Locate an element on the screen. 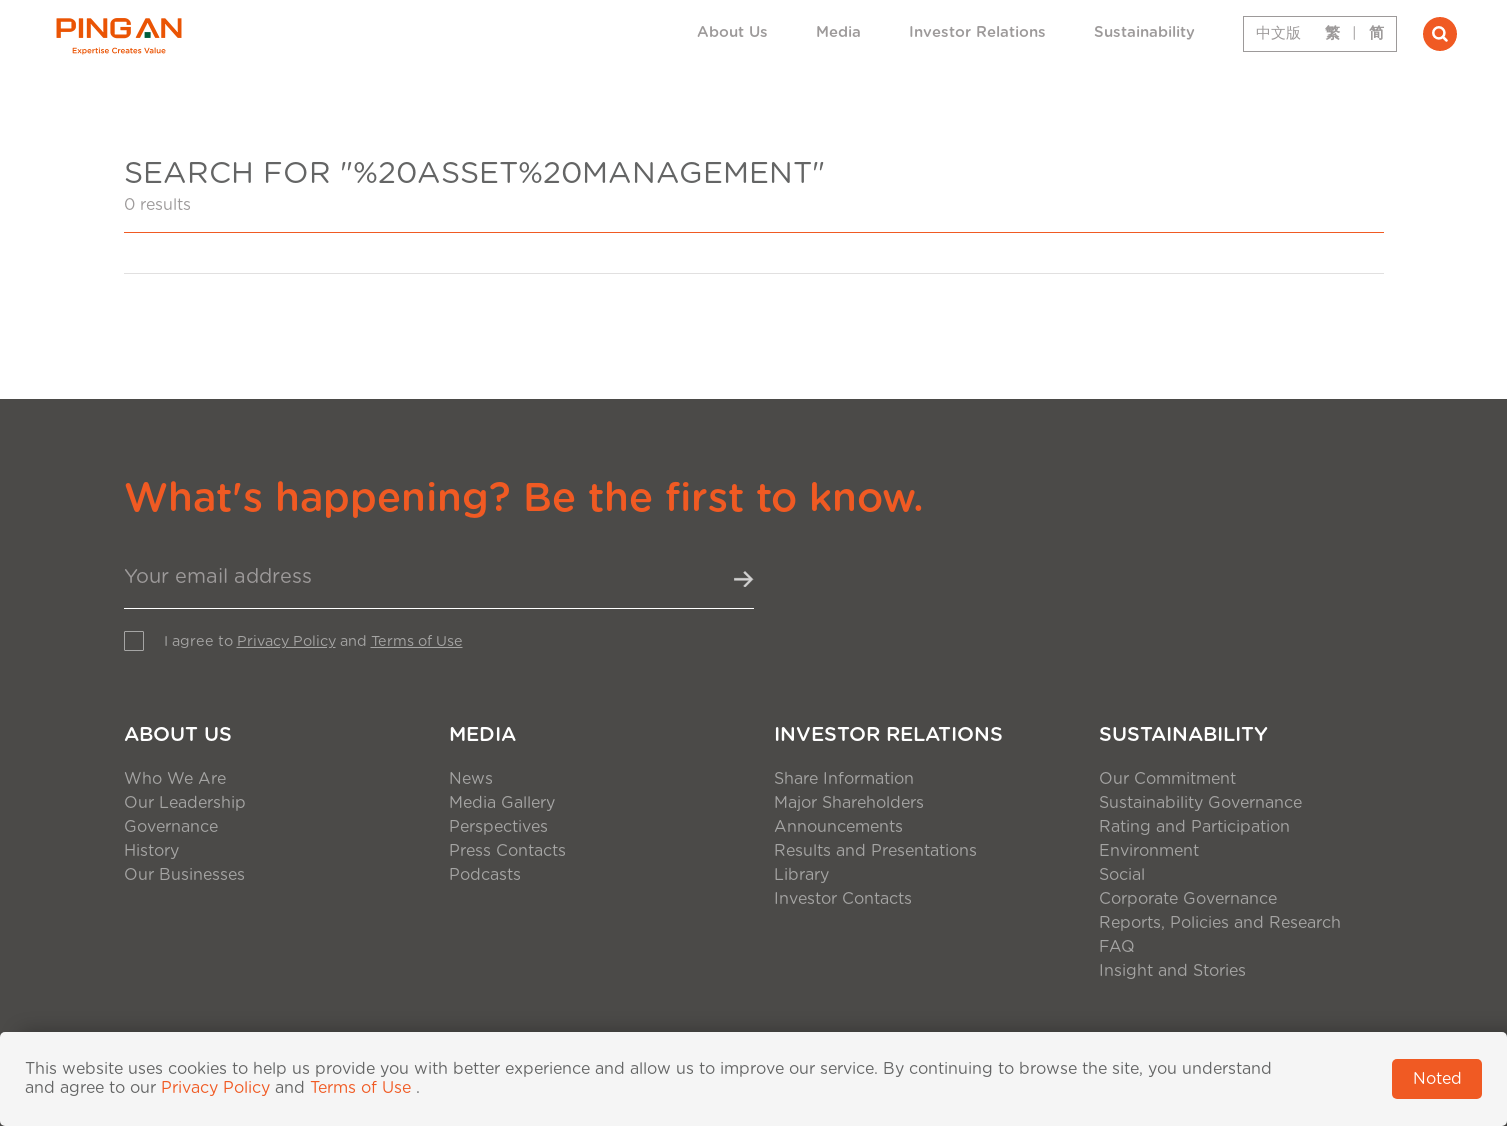 The height and width of the screenshot is (1126, 1507). Sustainability Governance is located at coordinates (1200, 803).